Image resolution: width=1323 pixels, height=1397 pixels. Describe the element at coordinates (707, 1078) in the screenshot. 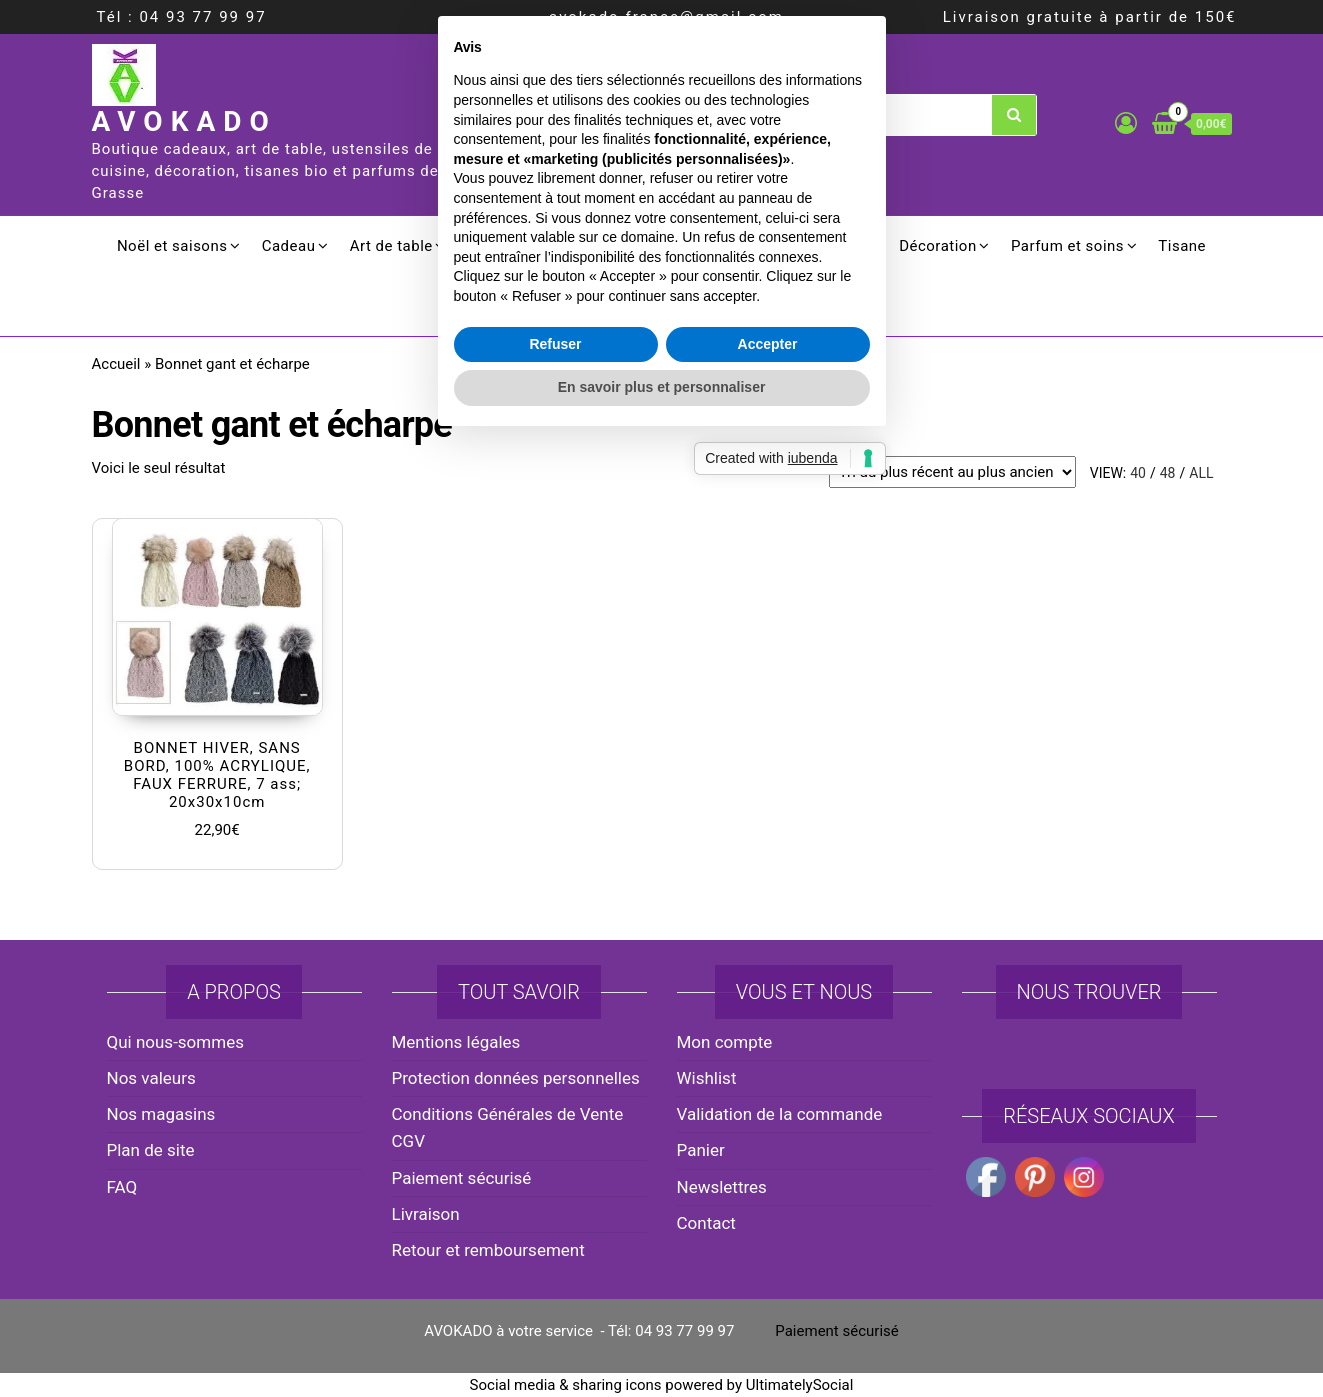

I see `Wishlist` at that location.